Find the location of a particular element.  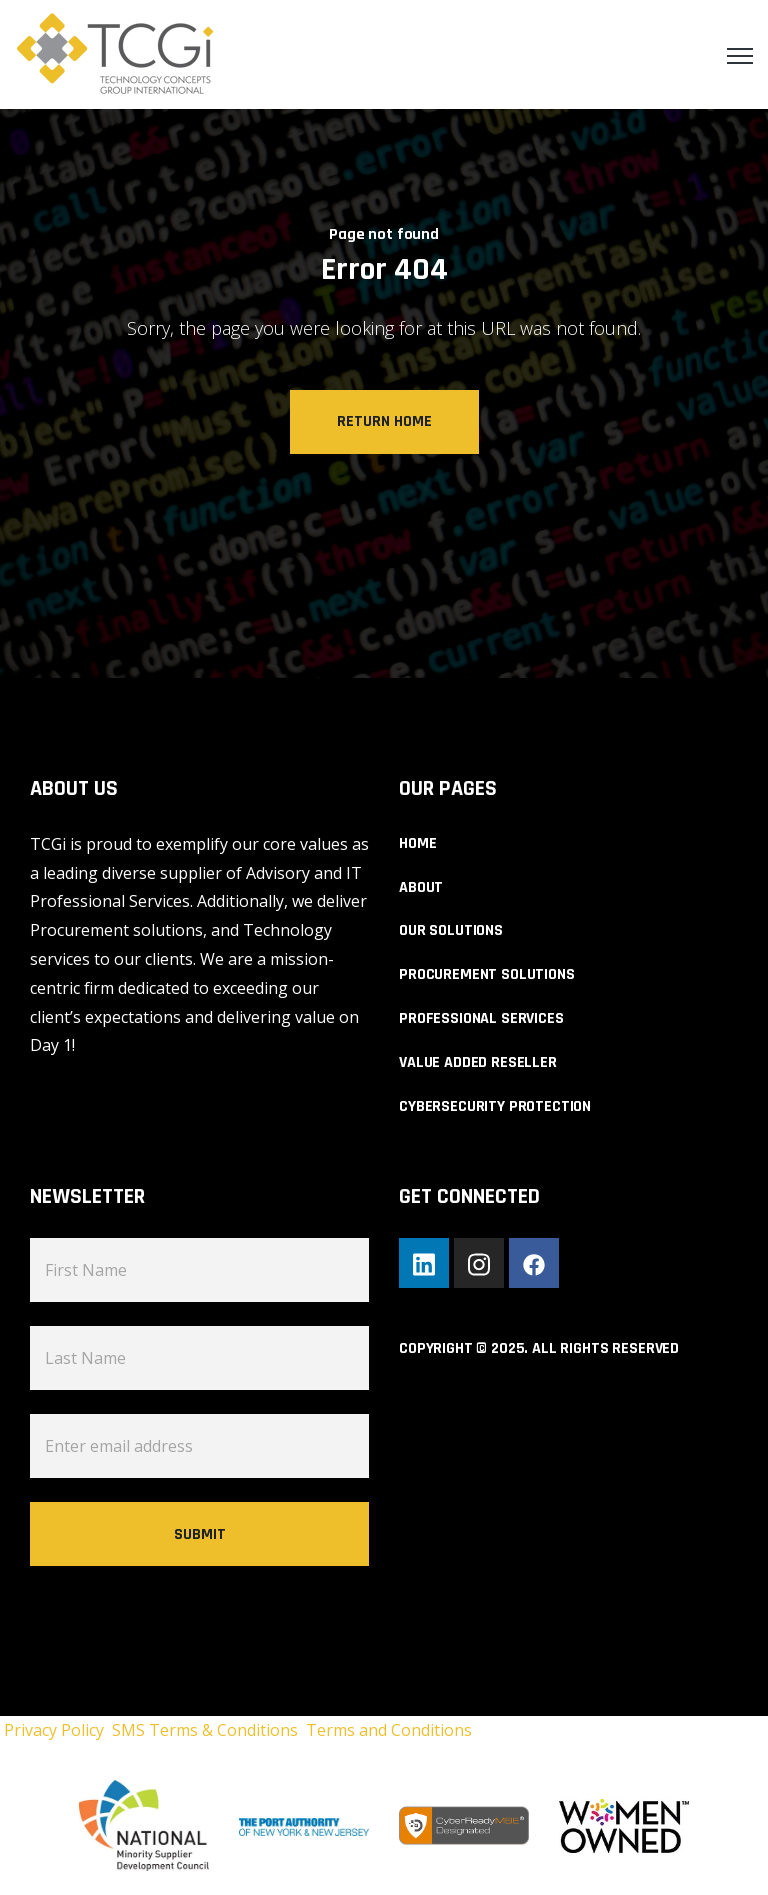

SMS Terms & Conditions is located at coordinates (209, 1730).